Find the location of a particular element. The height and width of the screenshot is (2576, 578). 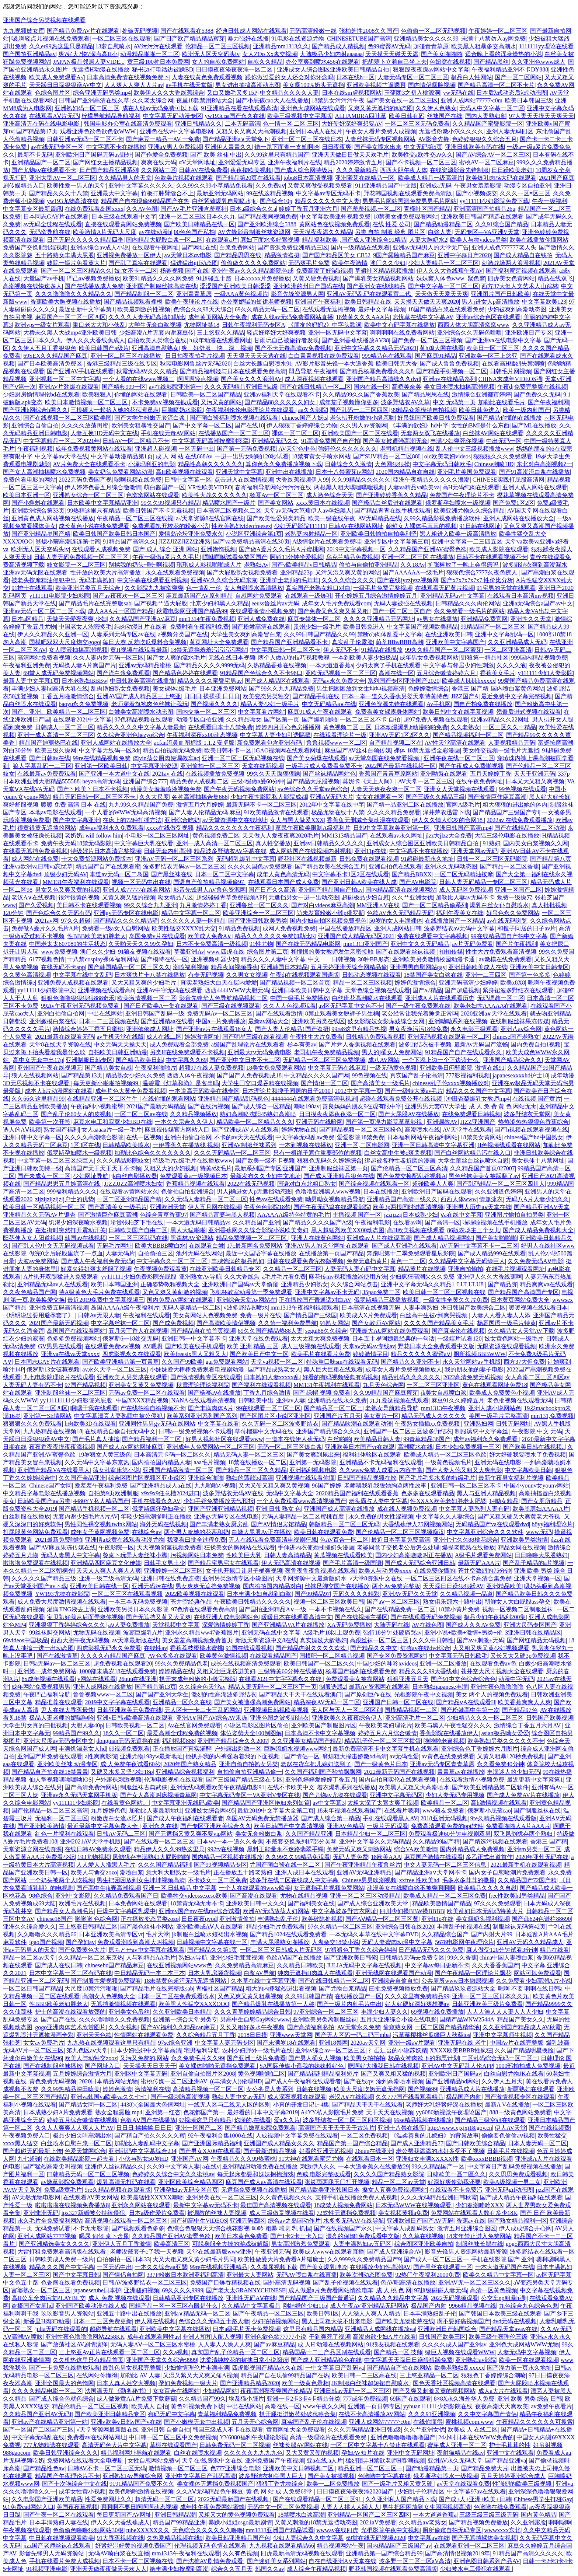

а√天堂资源中文在线地址 is located at coordinates (234, 820).